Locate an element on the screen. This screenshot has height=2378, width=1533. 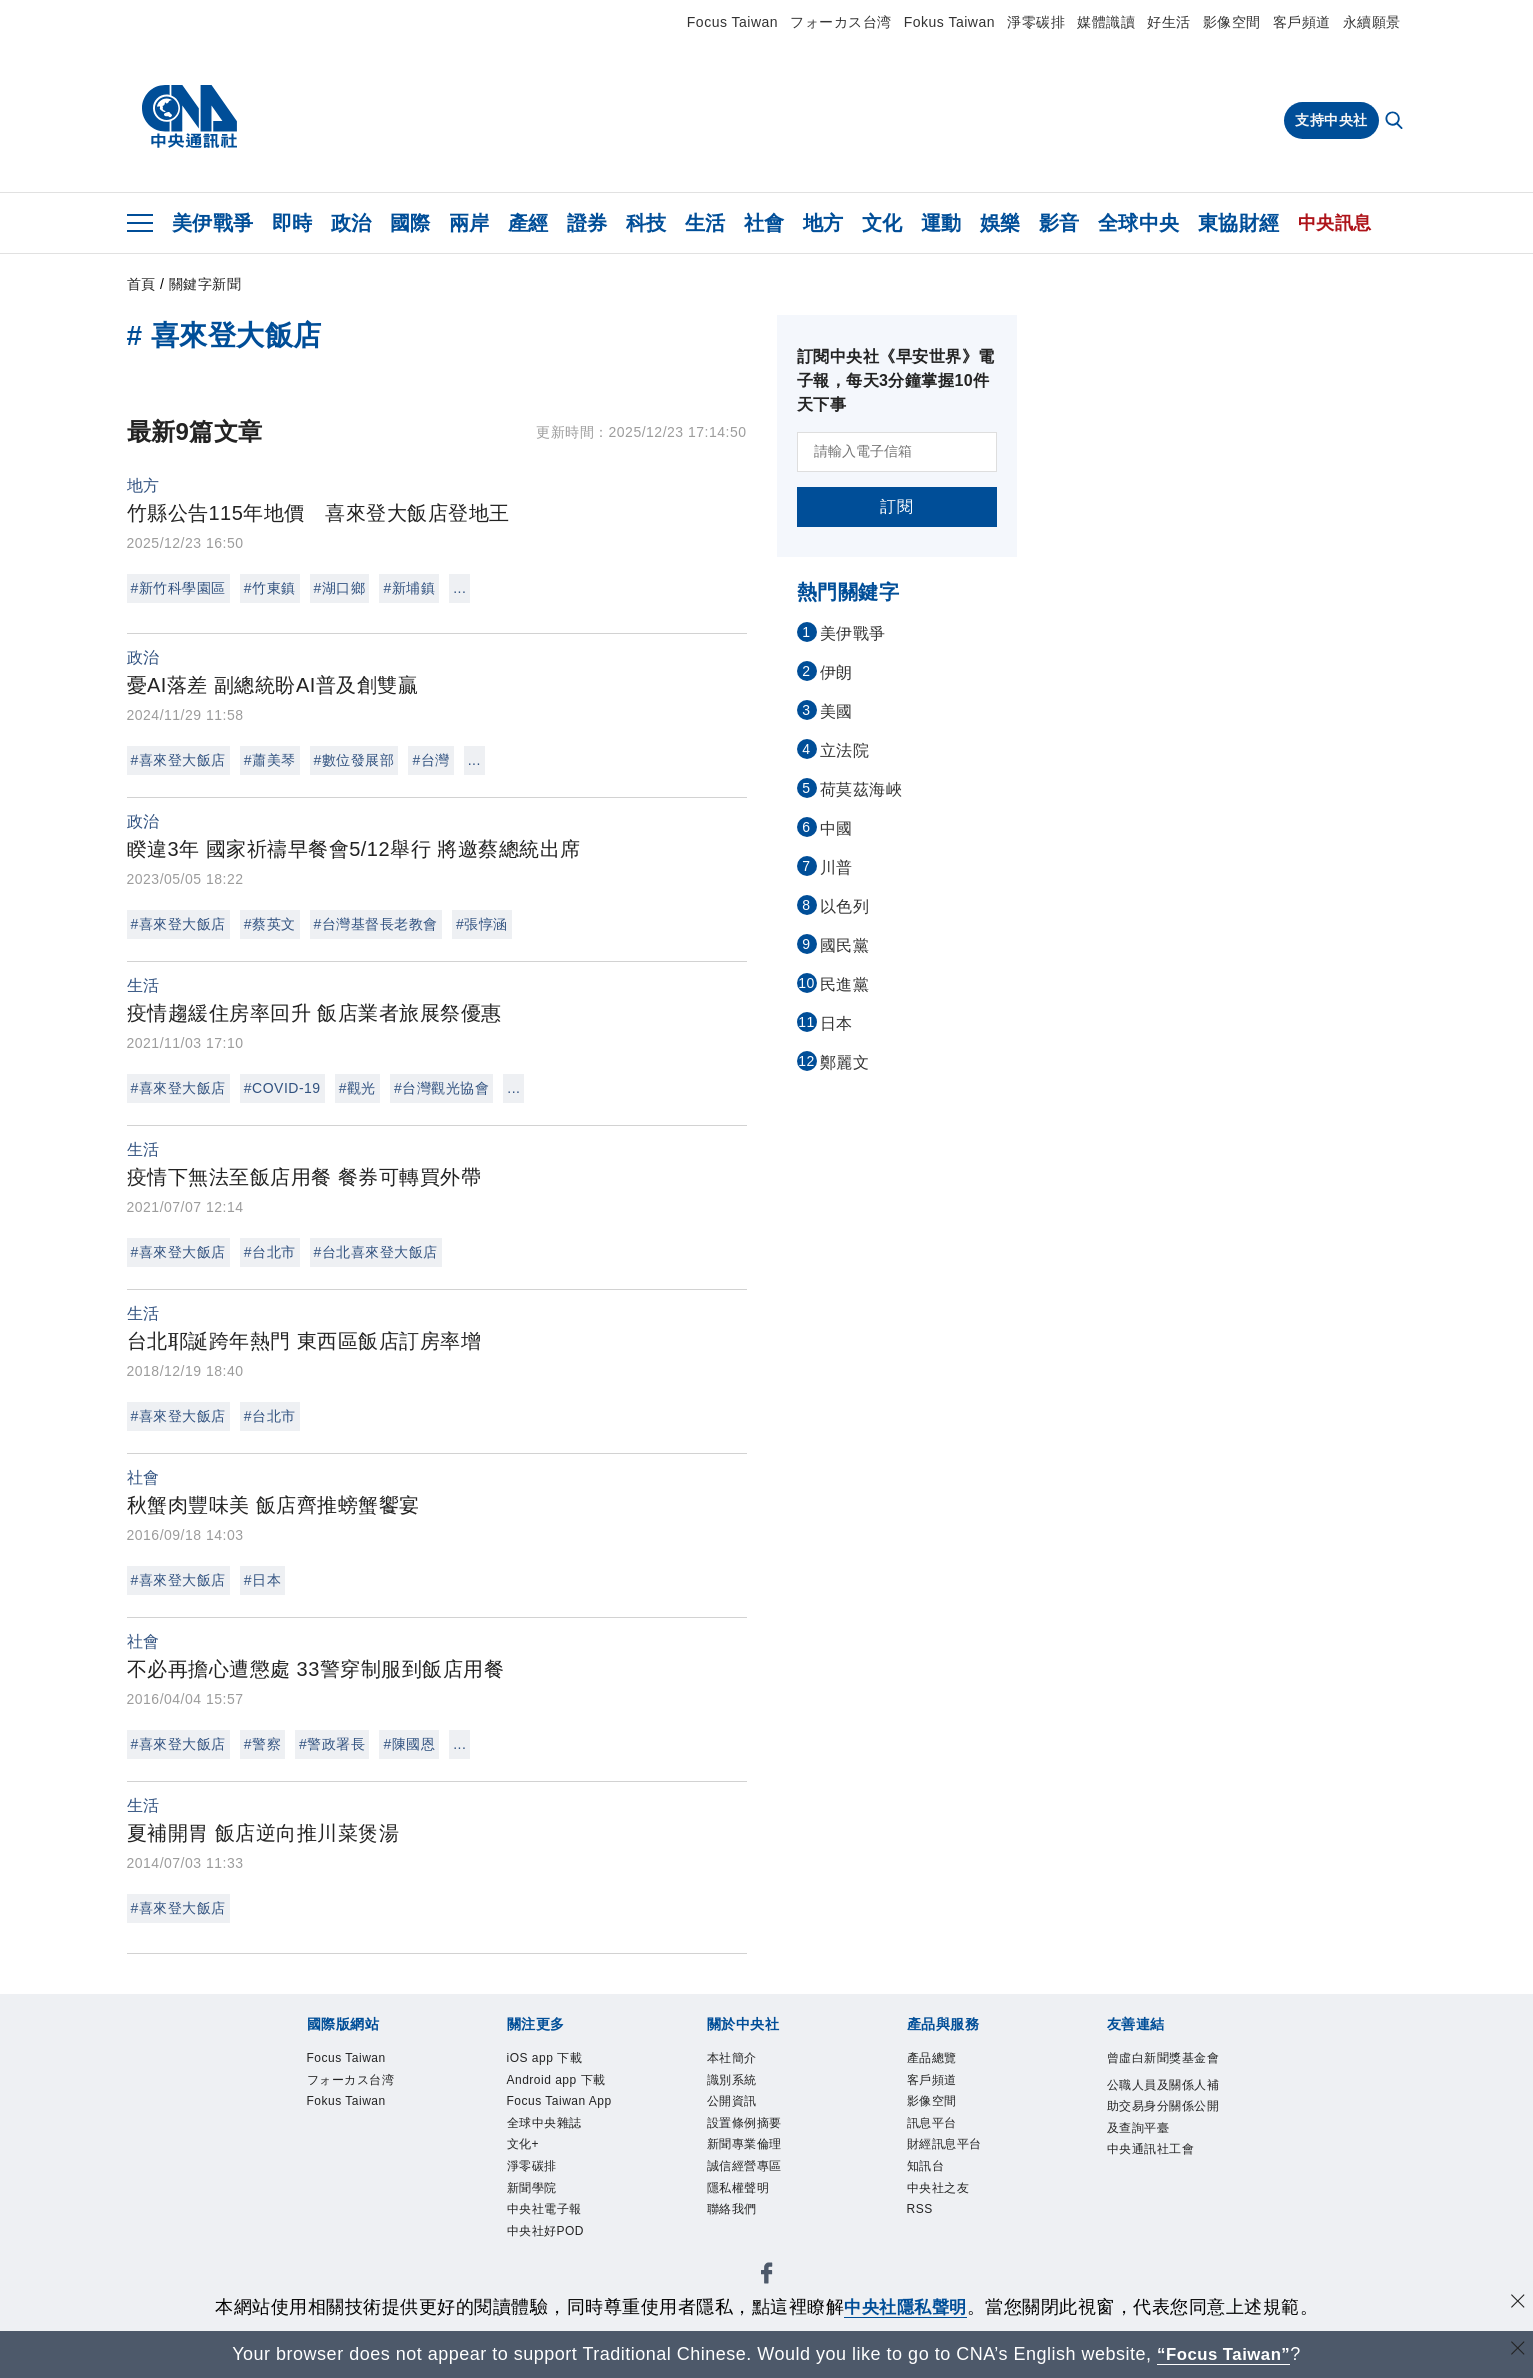
好生活 is located at coordinates (1169, 22).